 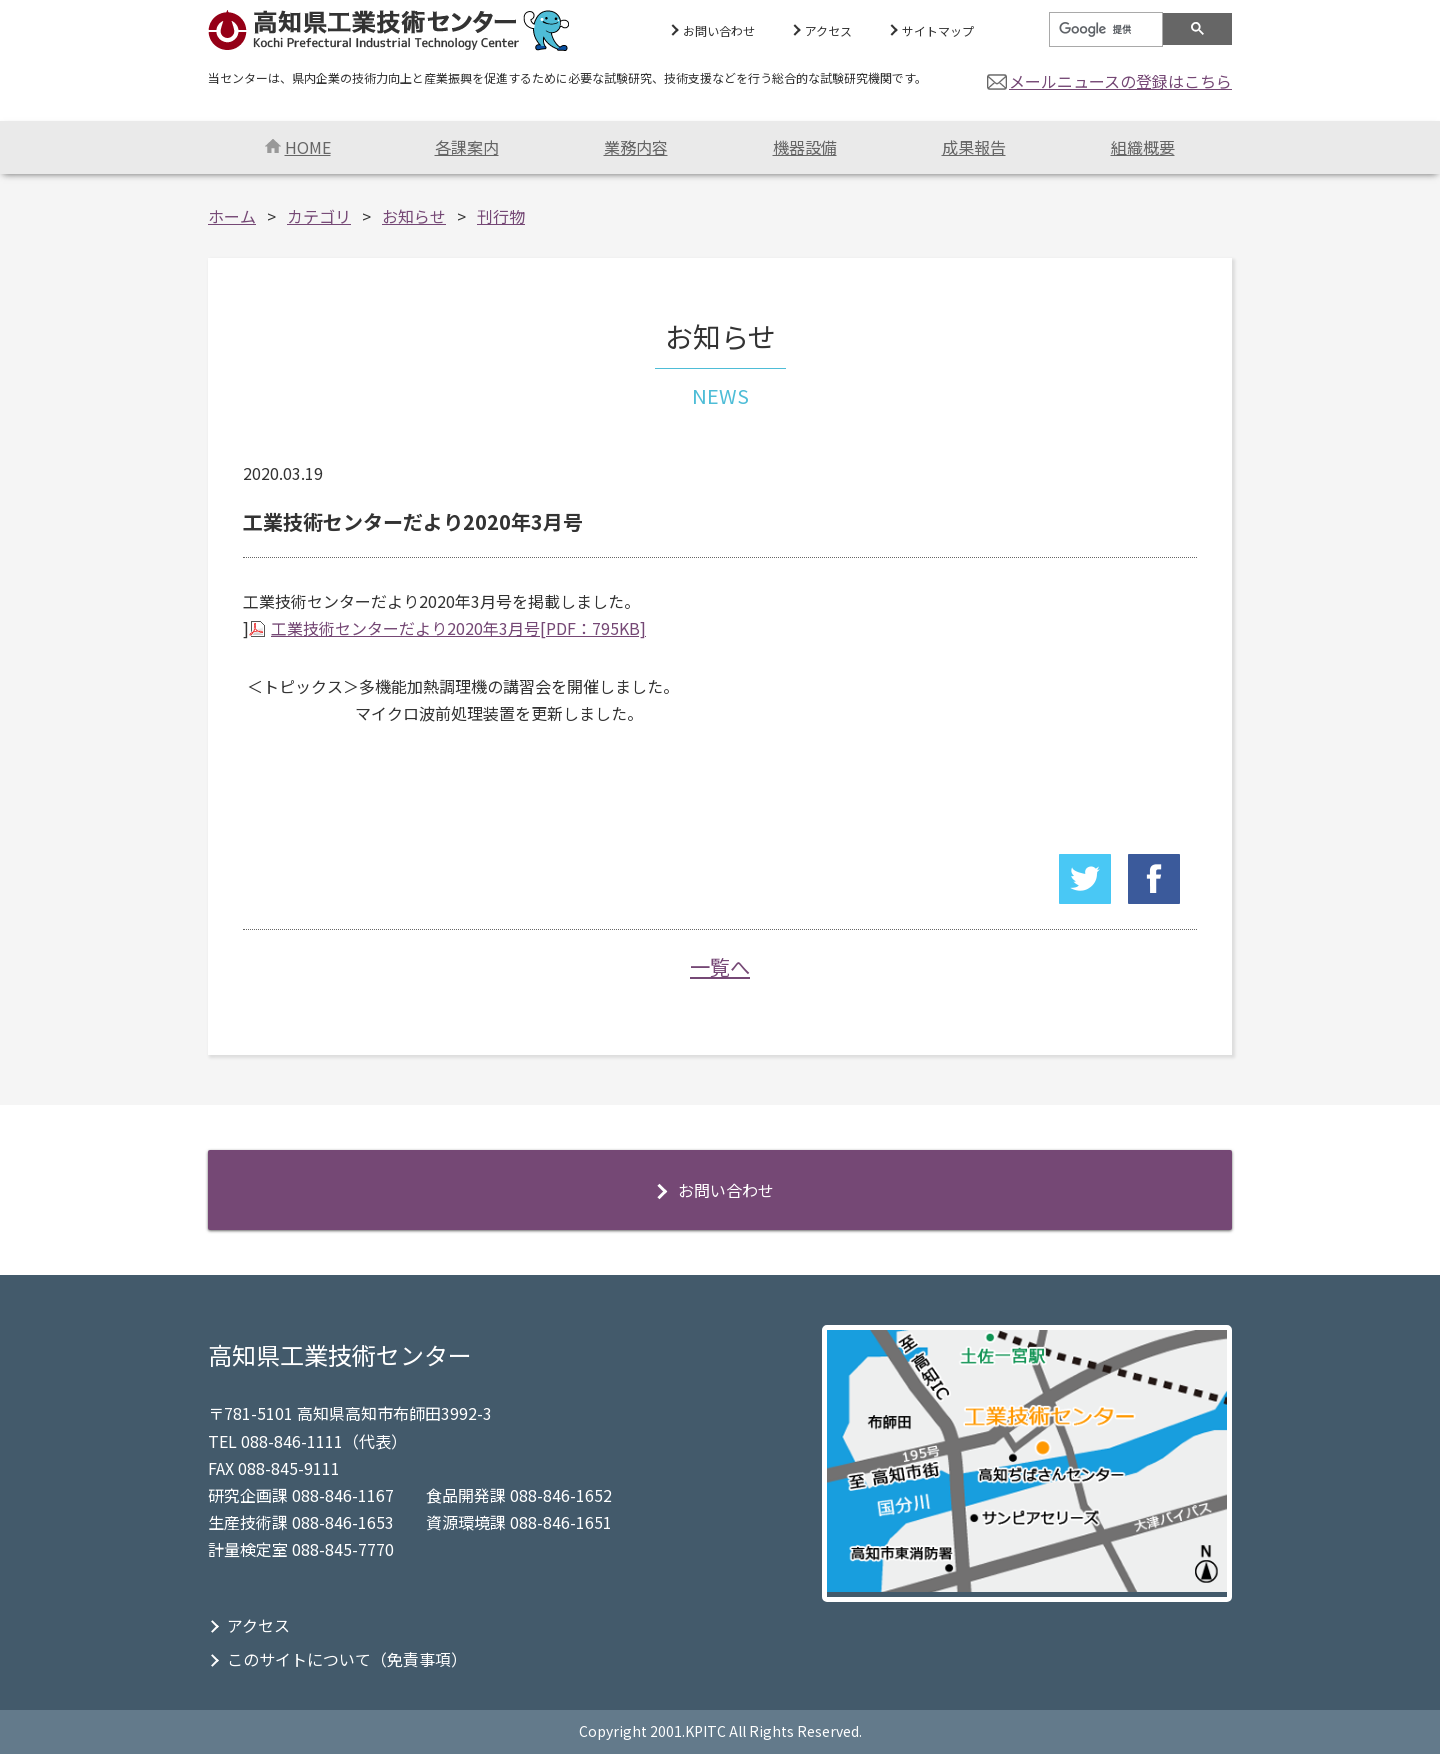 What do you see at coordinates (458, 628) in the screenshot?
I see `工業技術センターだより2020年3月号[PDF：795KB]` at bounding box center [458, 628].